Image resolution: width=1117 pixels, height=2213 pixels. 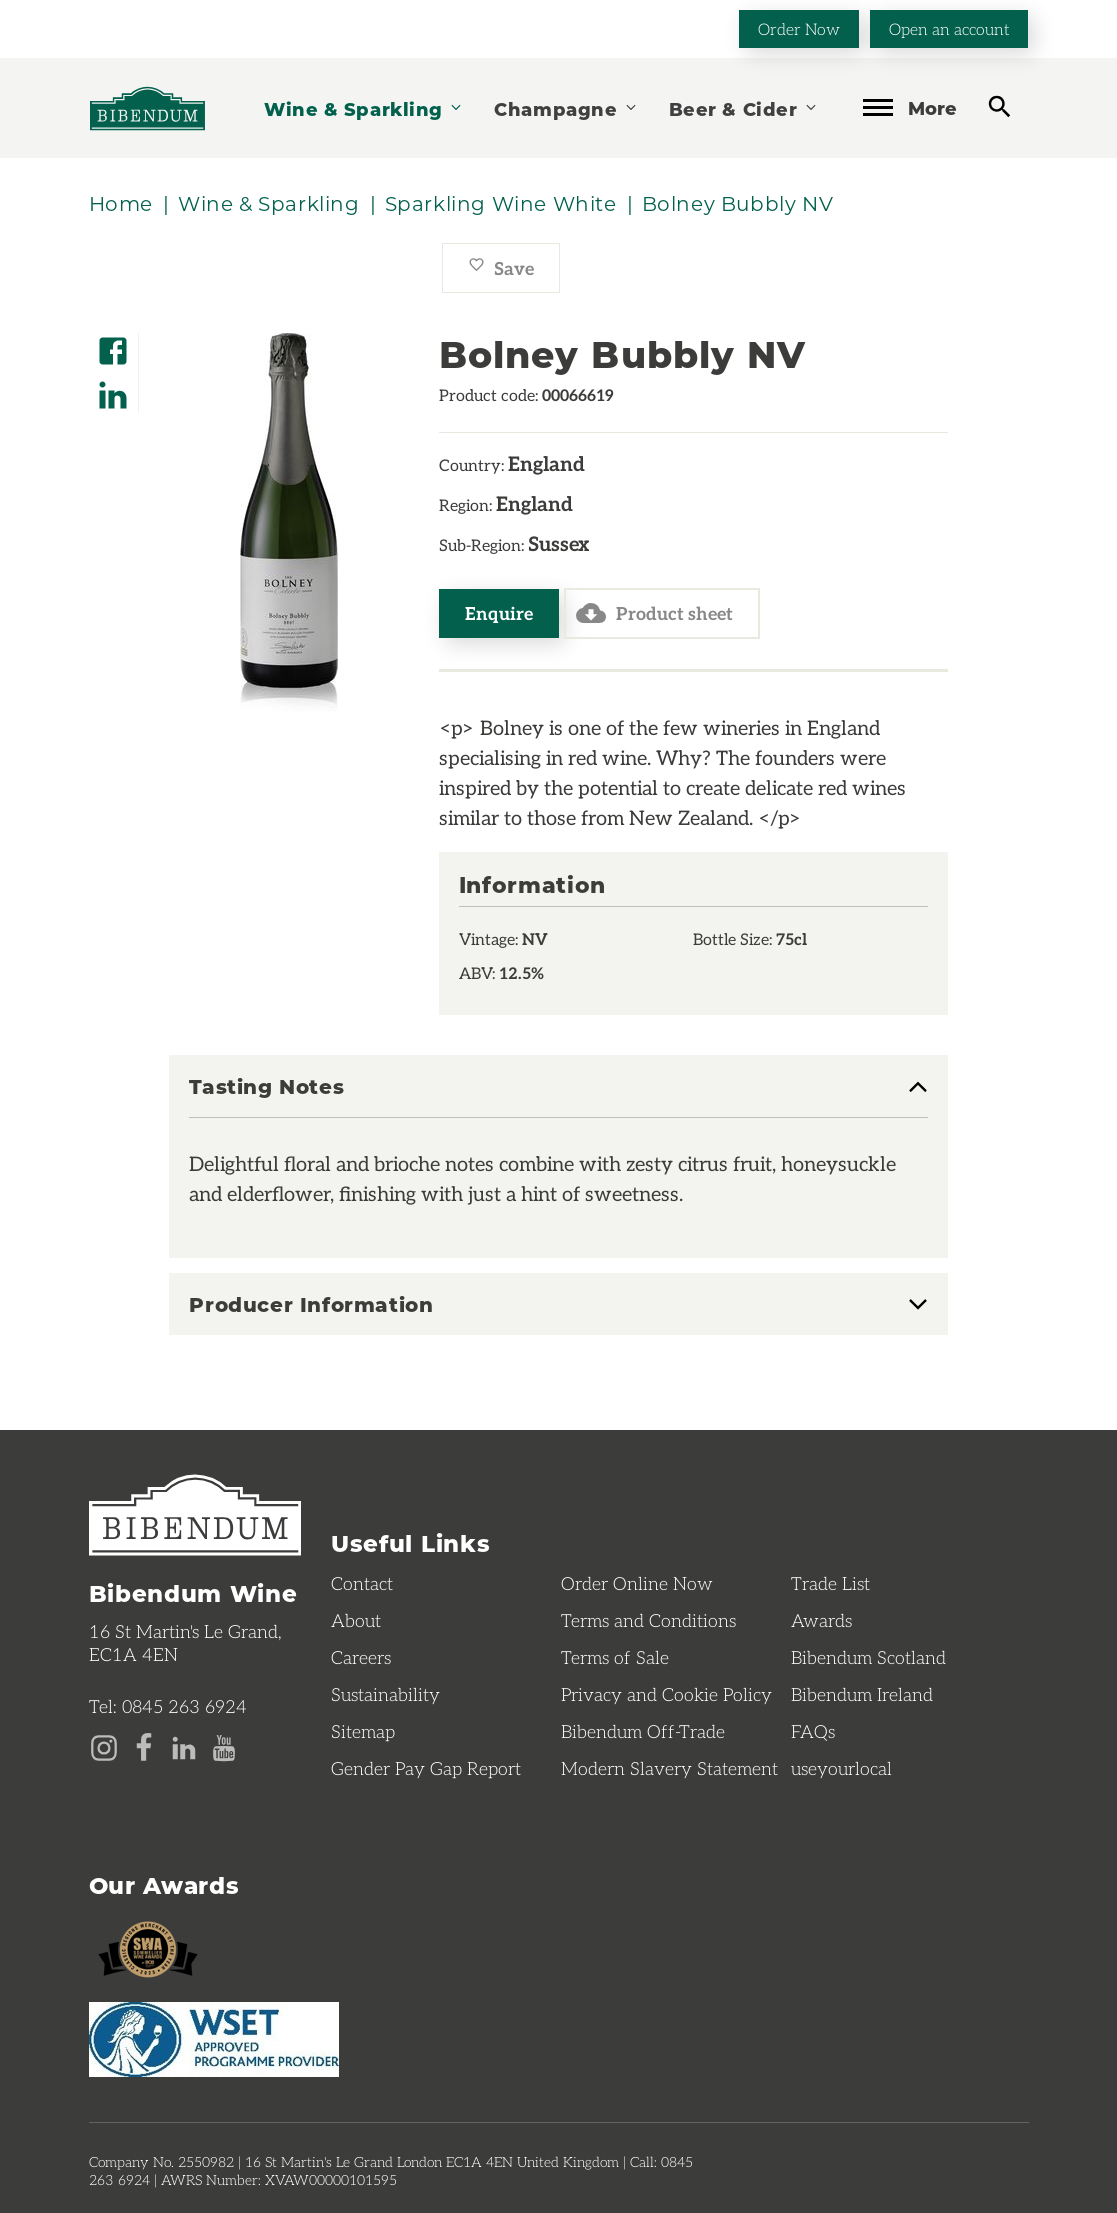 What do you see at coordinates (363, 1731) in the screenshot?
I see `Sitemap` at bounding box center [363, 1731].